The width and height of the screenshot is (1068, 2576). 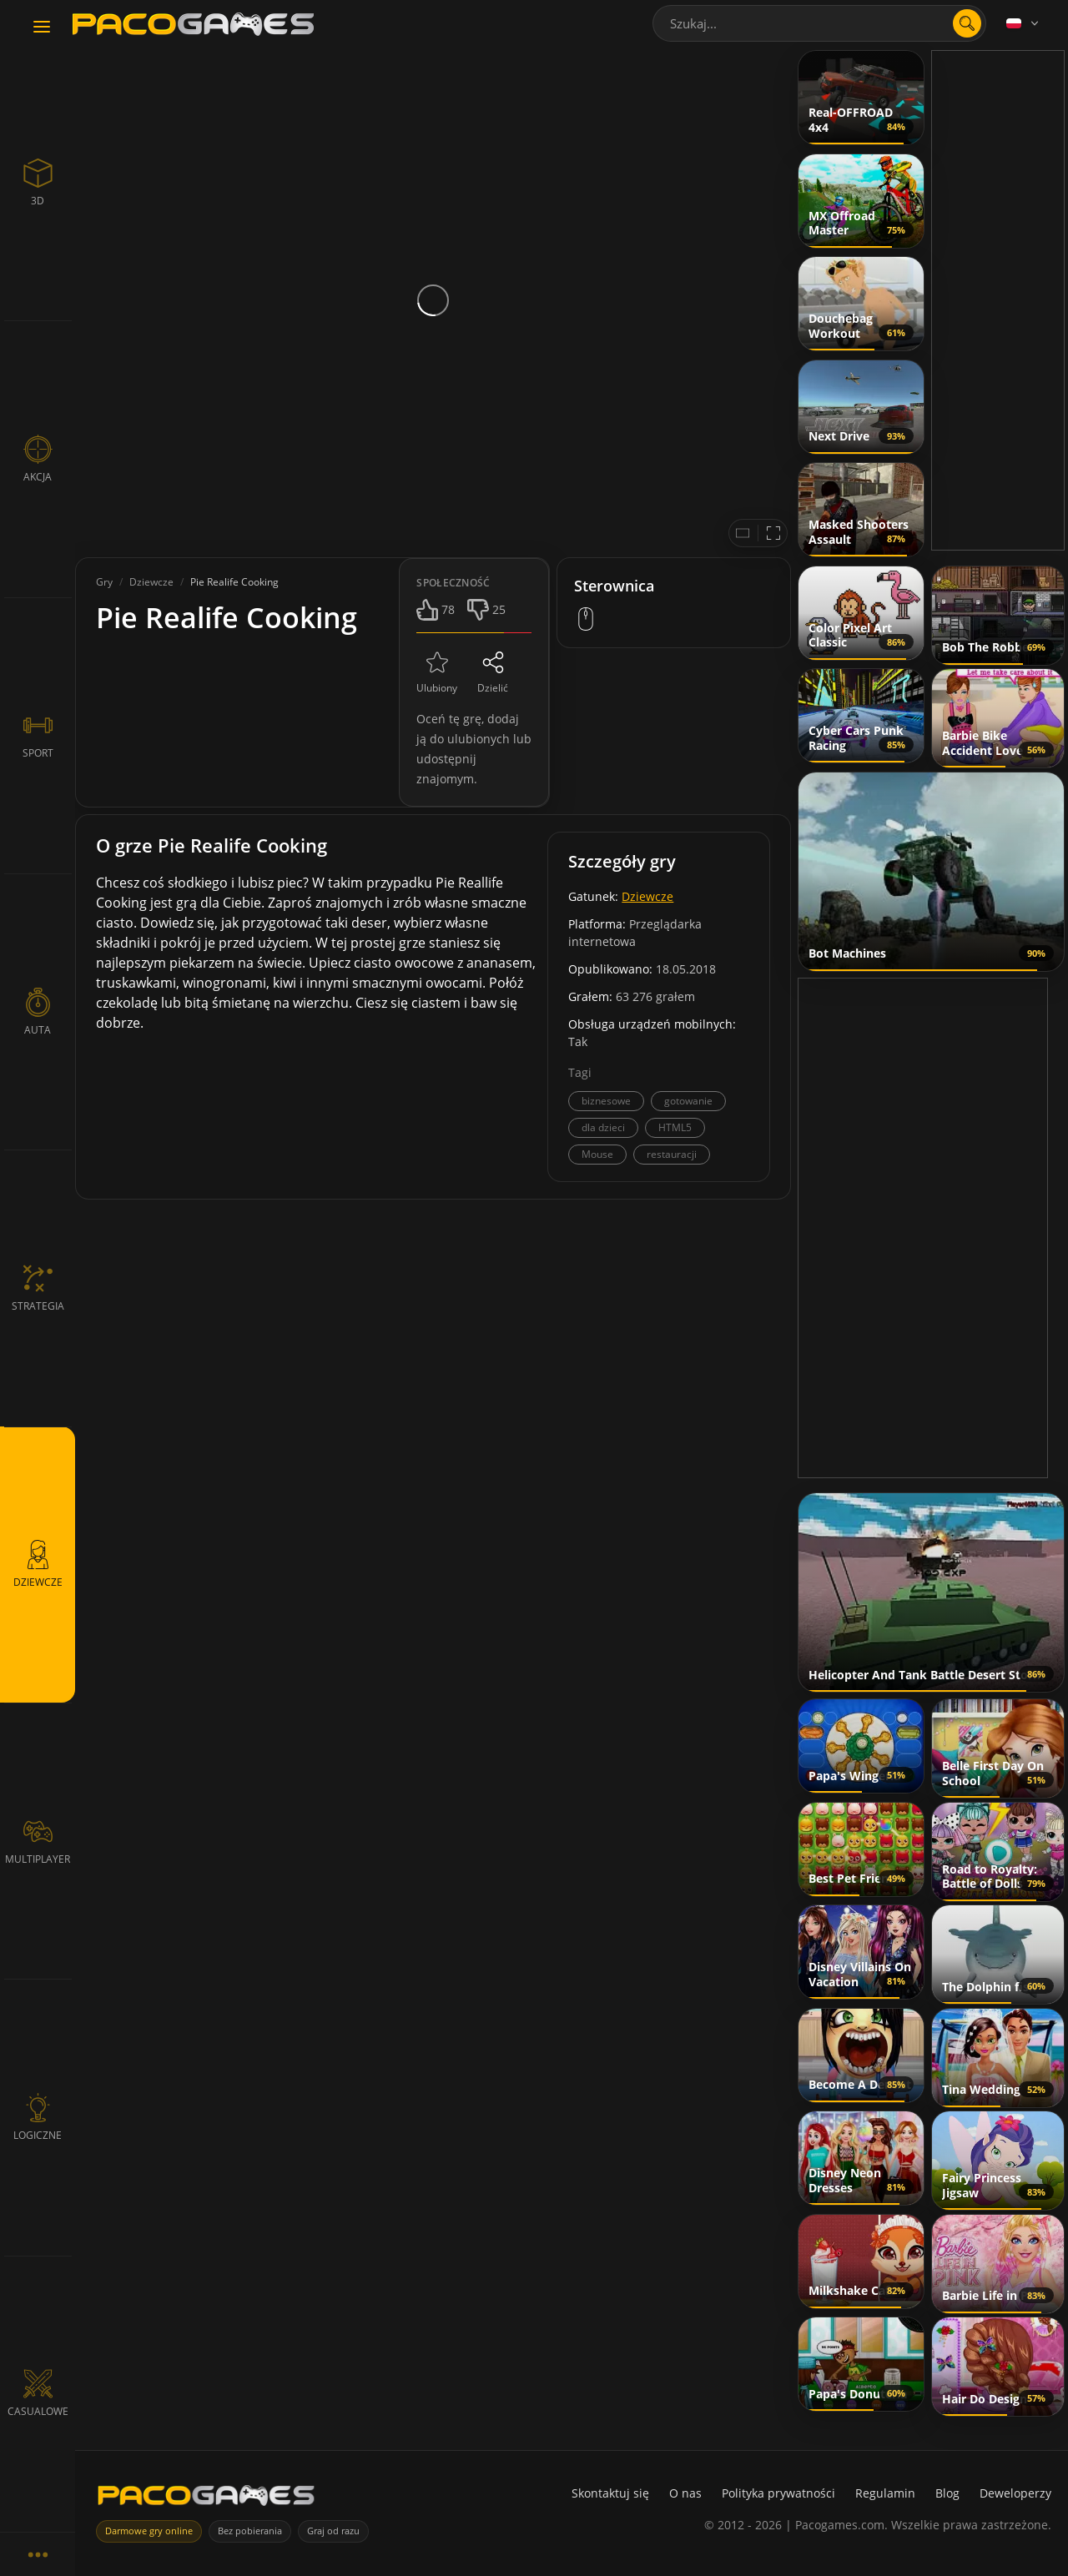 I want to click on dla dzieci, so click(x=603, y=1127).